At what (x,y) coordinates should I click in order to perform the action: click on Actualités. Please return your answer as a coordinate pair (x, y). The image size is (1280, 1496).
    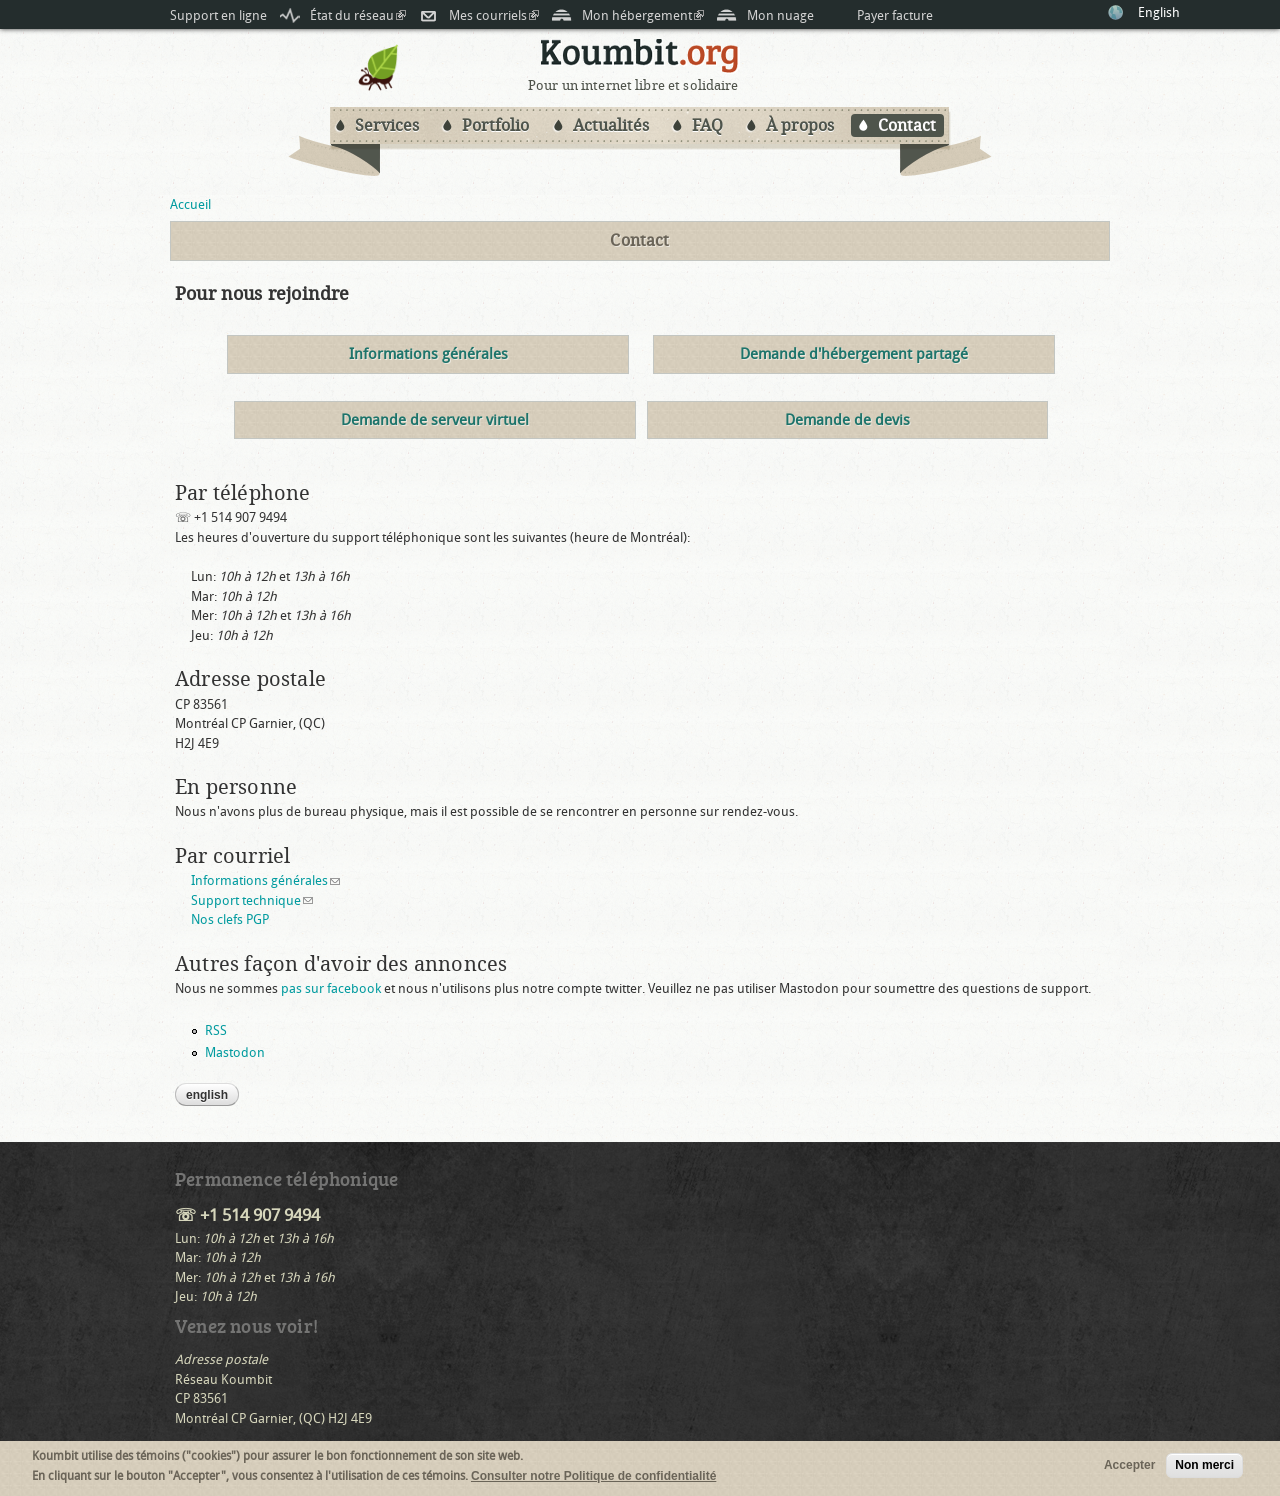
    Looking at the image, I should click on (611, 125).